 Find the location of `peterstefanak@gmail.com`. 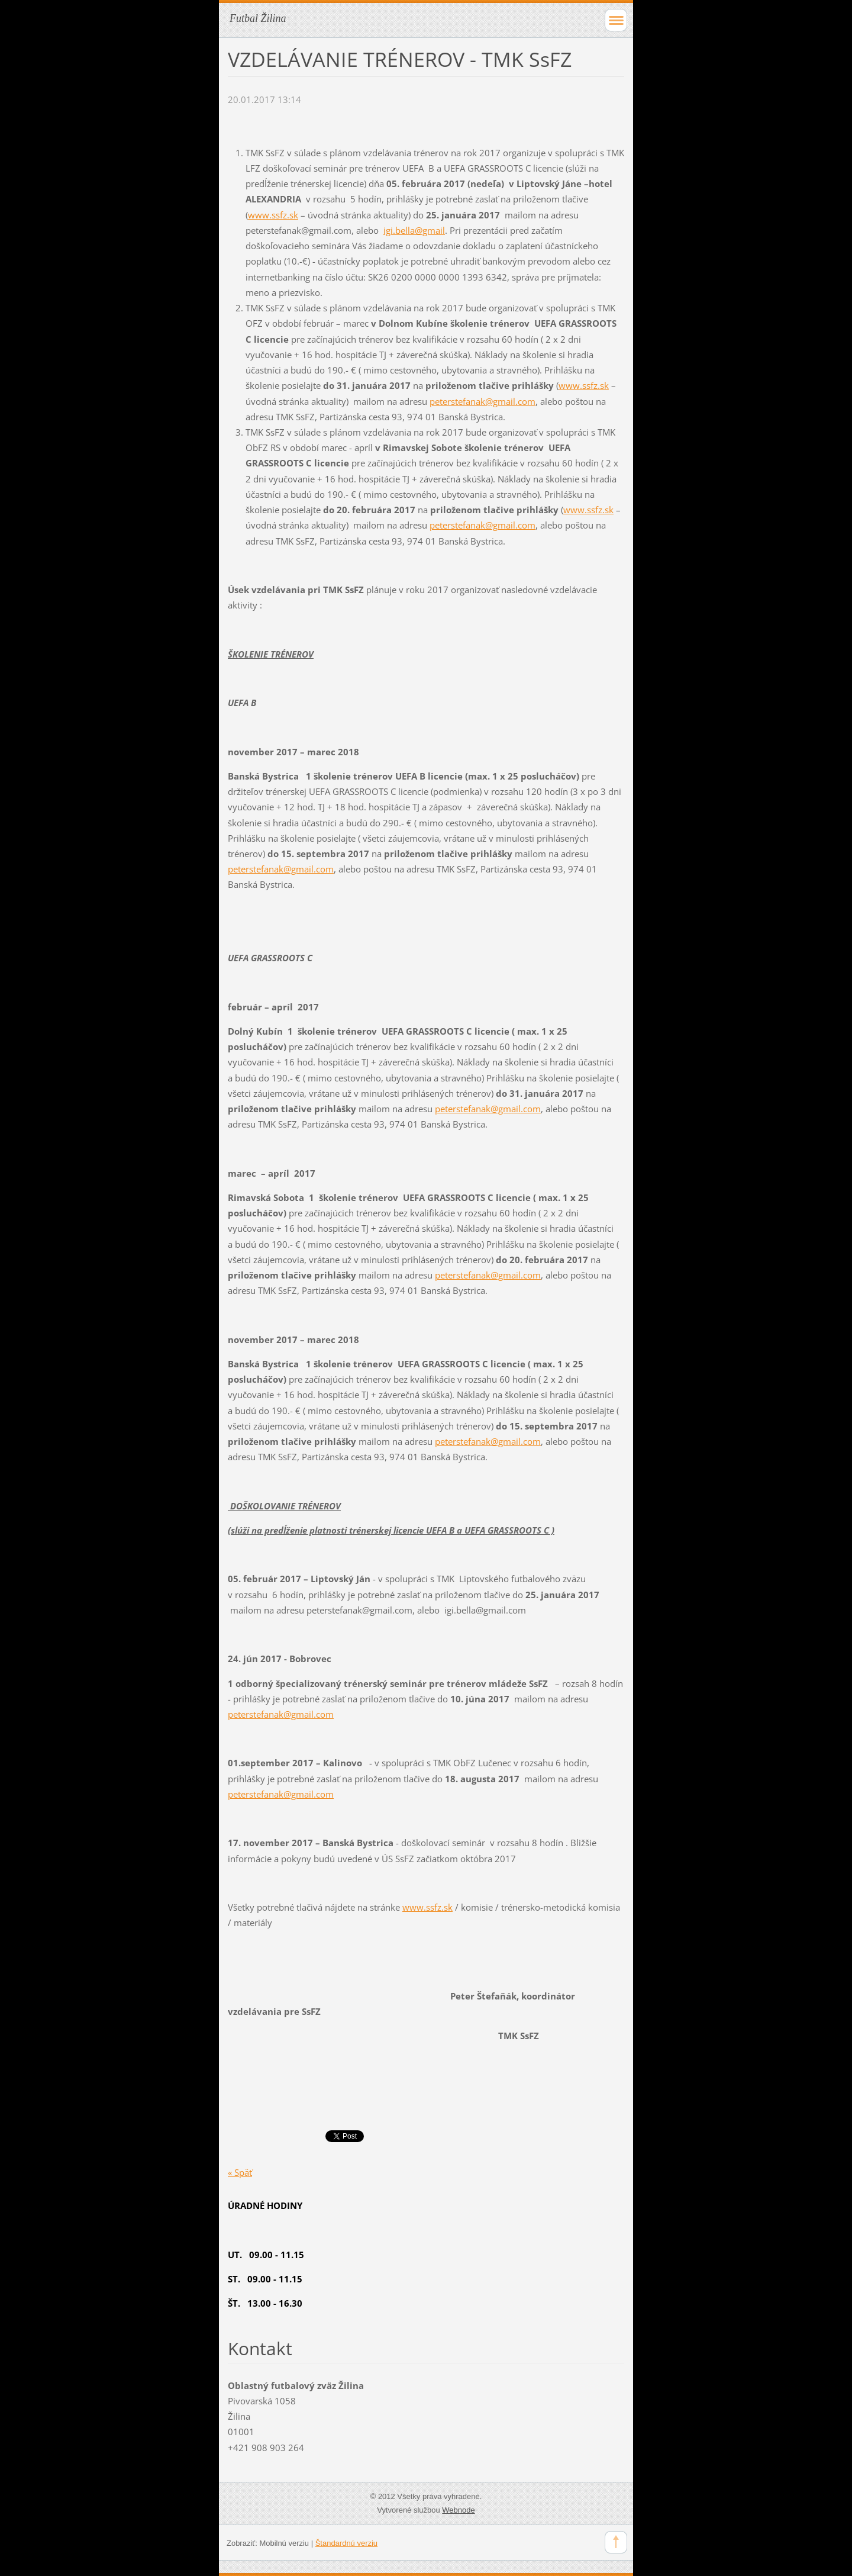

peterstefanak@gmail.com is located at coordinates (482, 401).